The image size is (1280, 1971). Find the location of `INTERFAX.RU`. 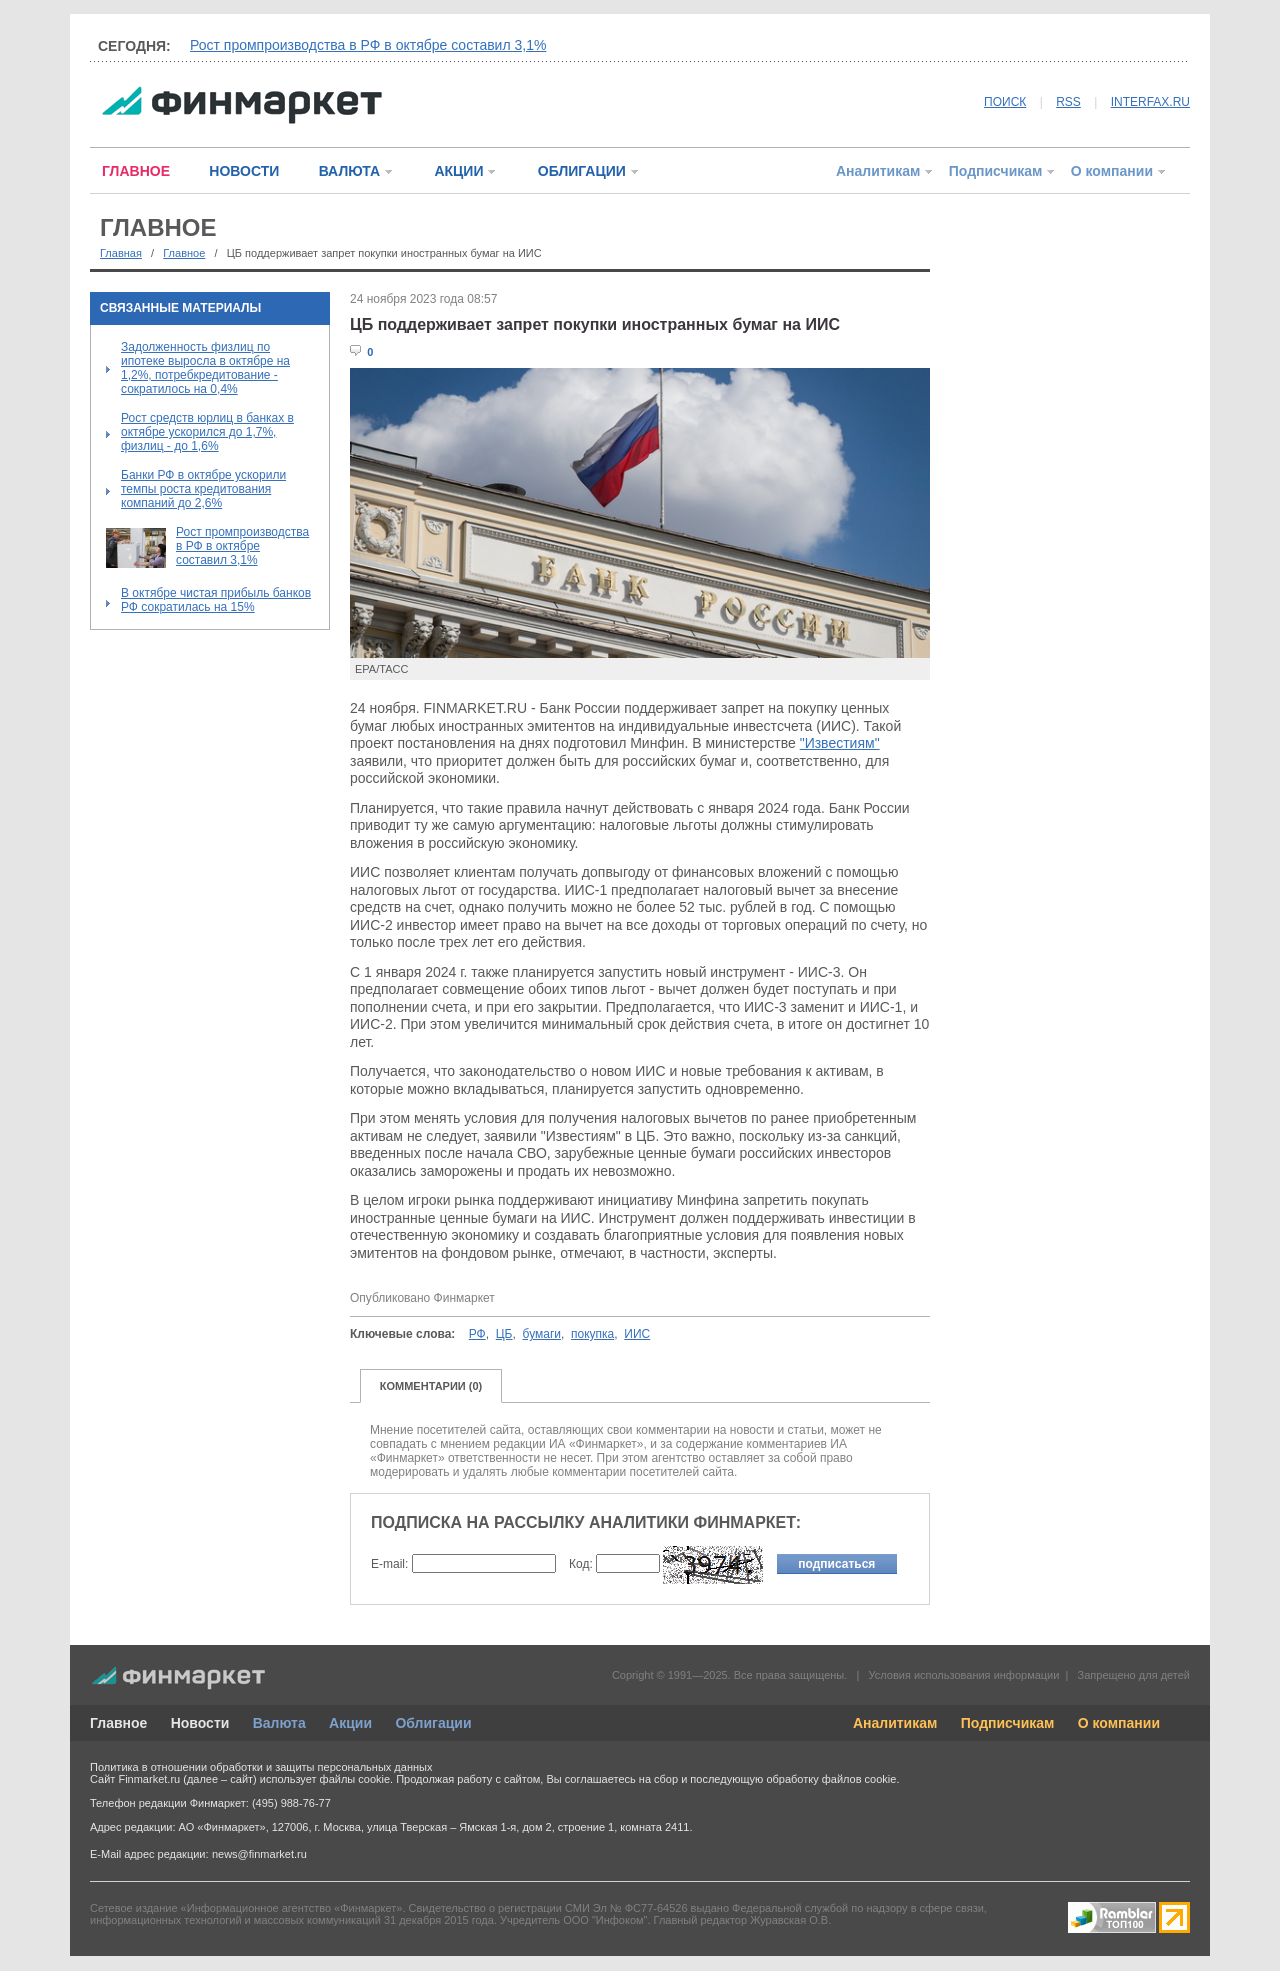

INTERFAX.RU is located at coordinates (1150, 102).